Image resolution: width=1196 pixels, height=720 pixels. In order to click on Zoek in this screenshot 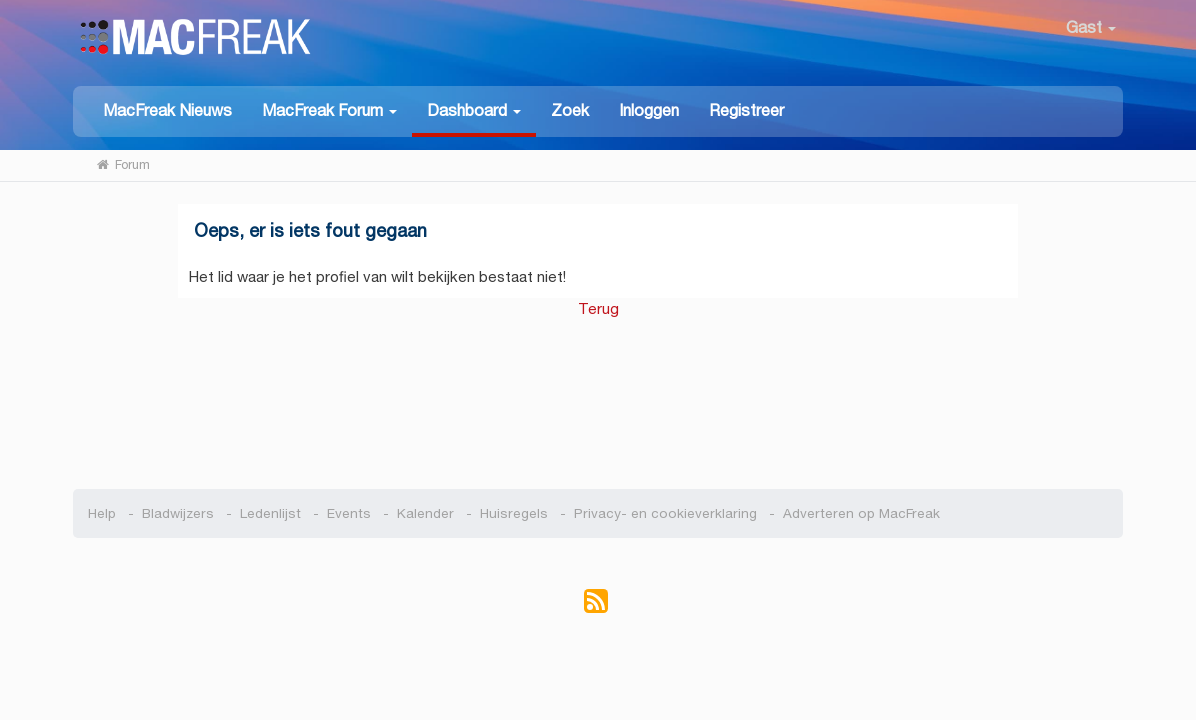, I will do `click(570, 110)`.